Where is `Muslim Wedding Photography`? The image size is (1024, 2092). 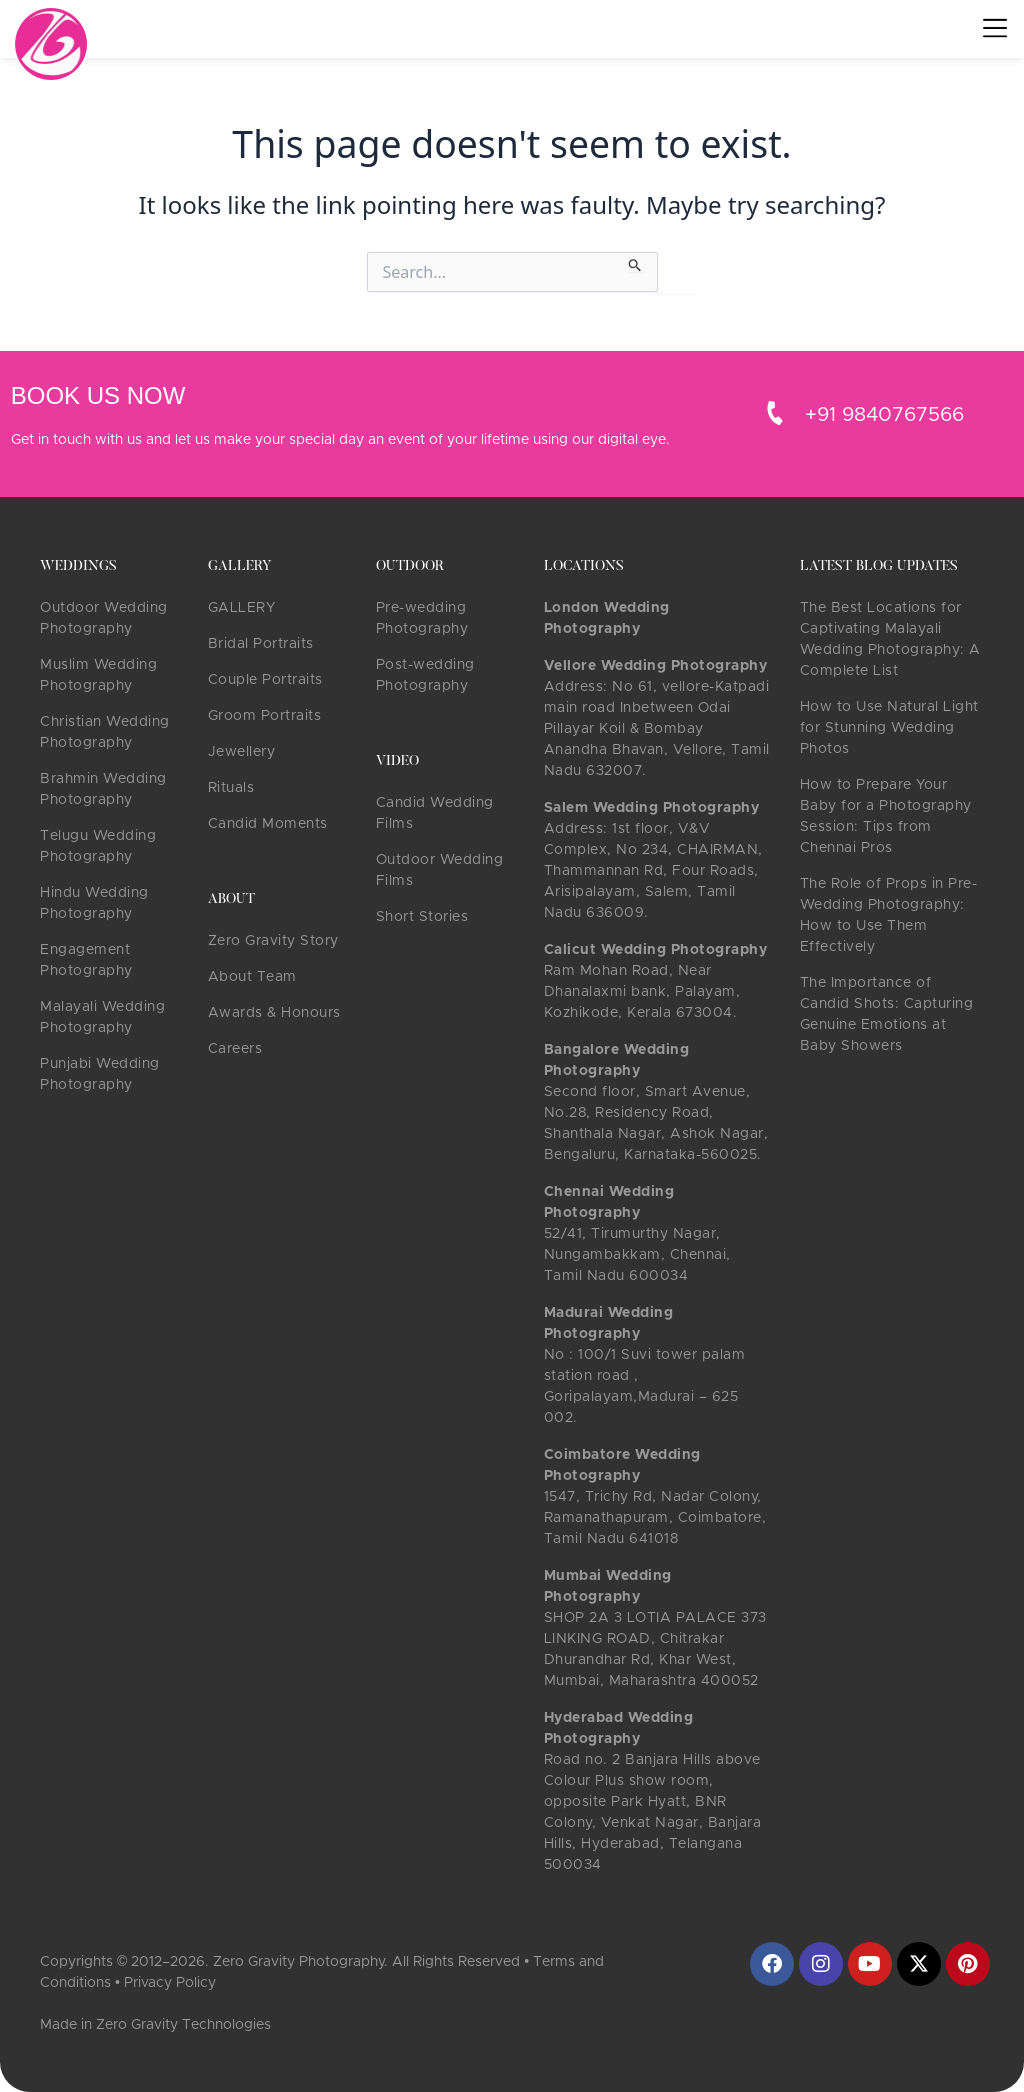 Muslim Wedding Photography is located at coordinates (98, 675).